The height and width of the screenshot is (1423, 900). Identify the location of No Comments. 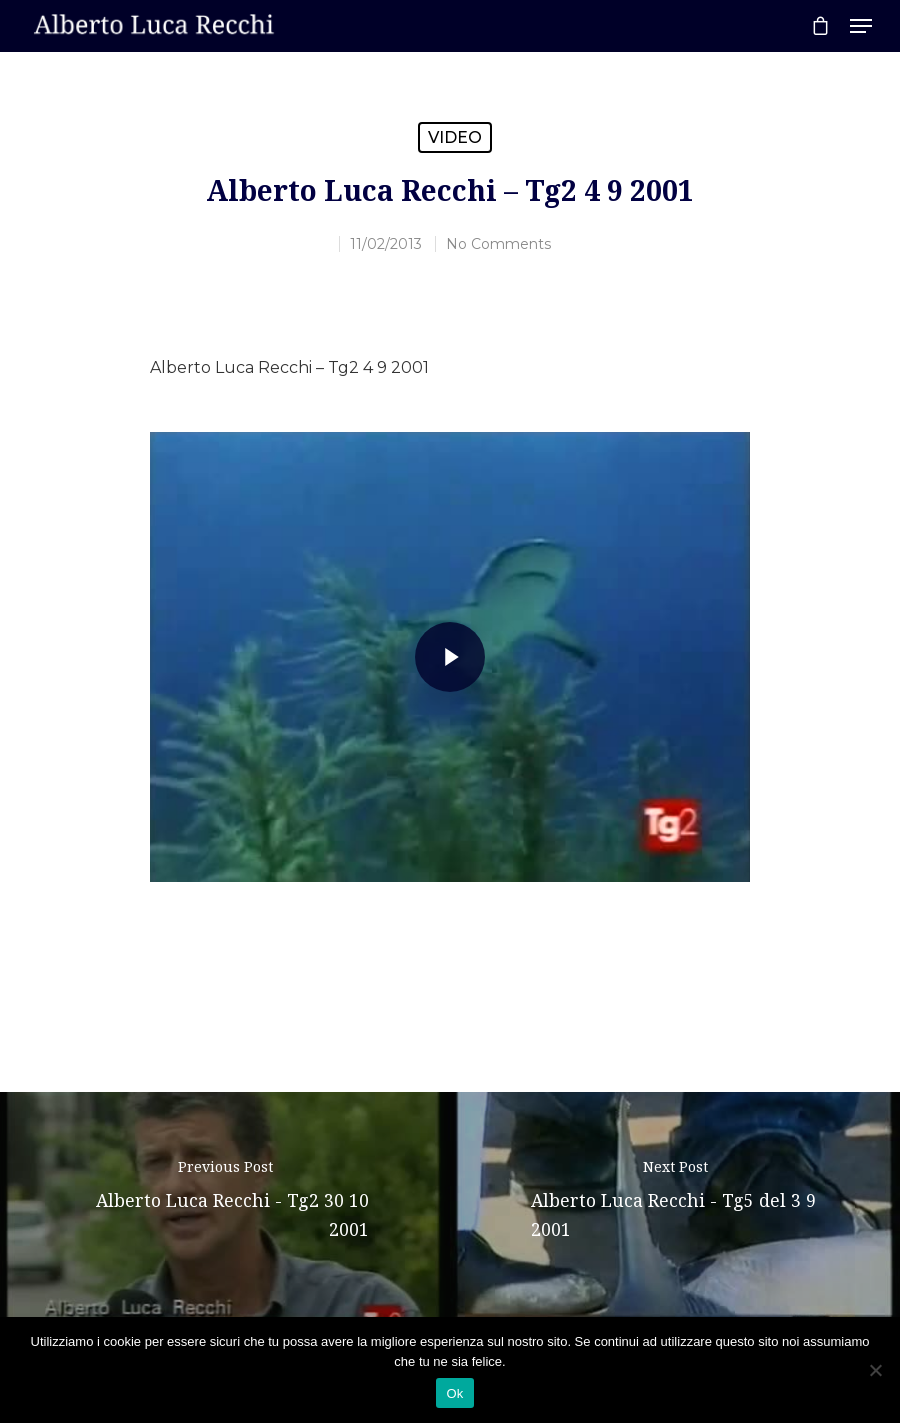
(498, 244).